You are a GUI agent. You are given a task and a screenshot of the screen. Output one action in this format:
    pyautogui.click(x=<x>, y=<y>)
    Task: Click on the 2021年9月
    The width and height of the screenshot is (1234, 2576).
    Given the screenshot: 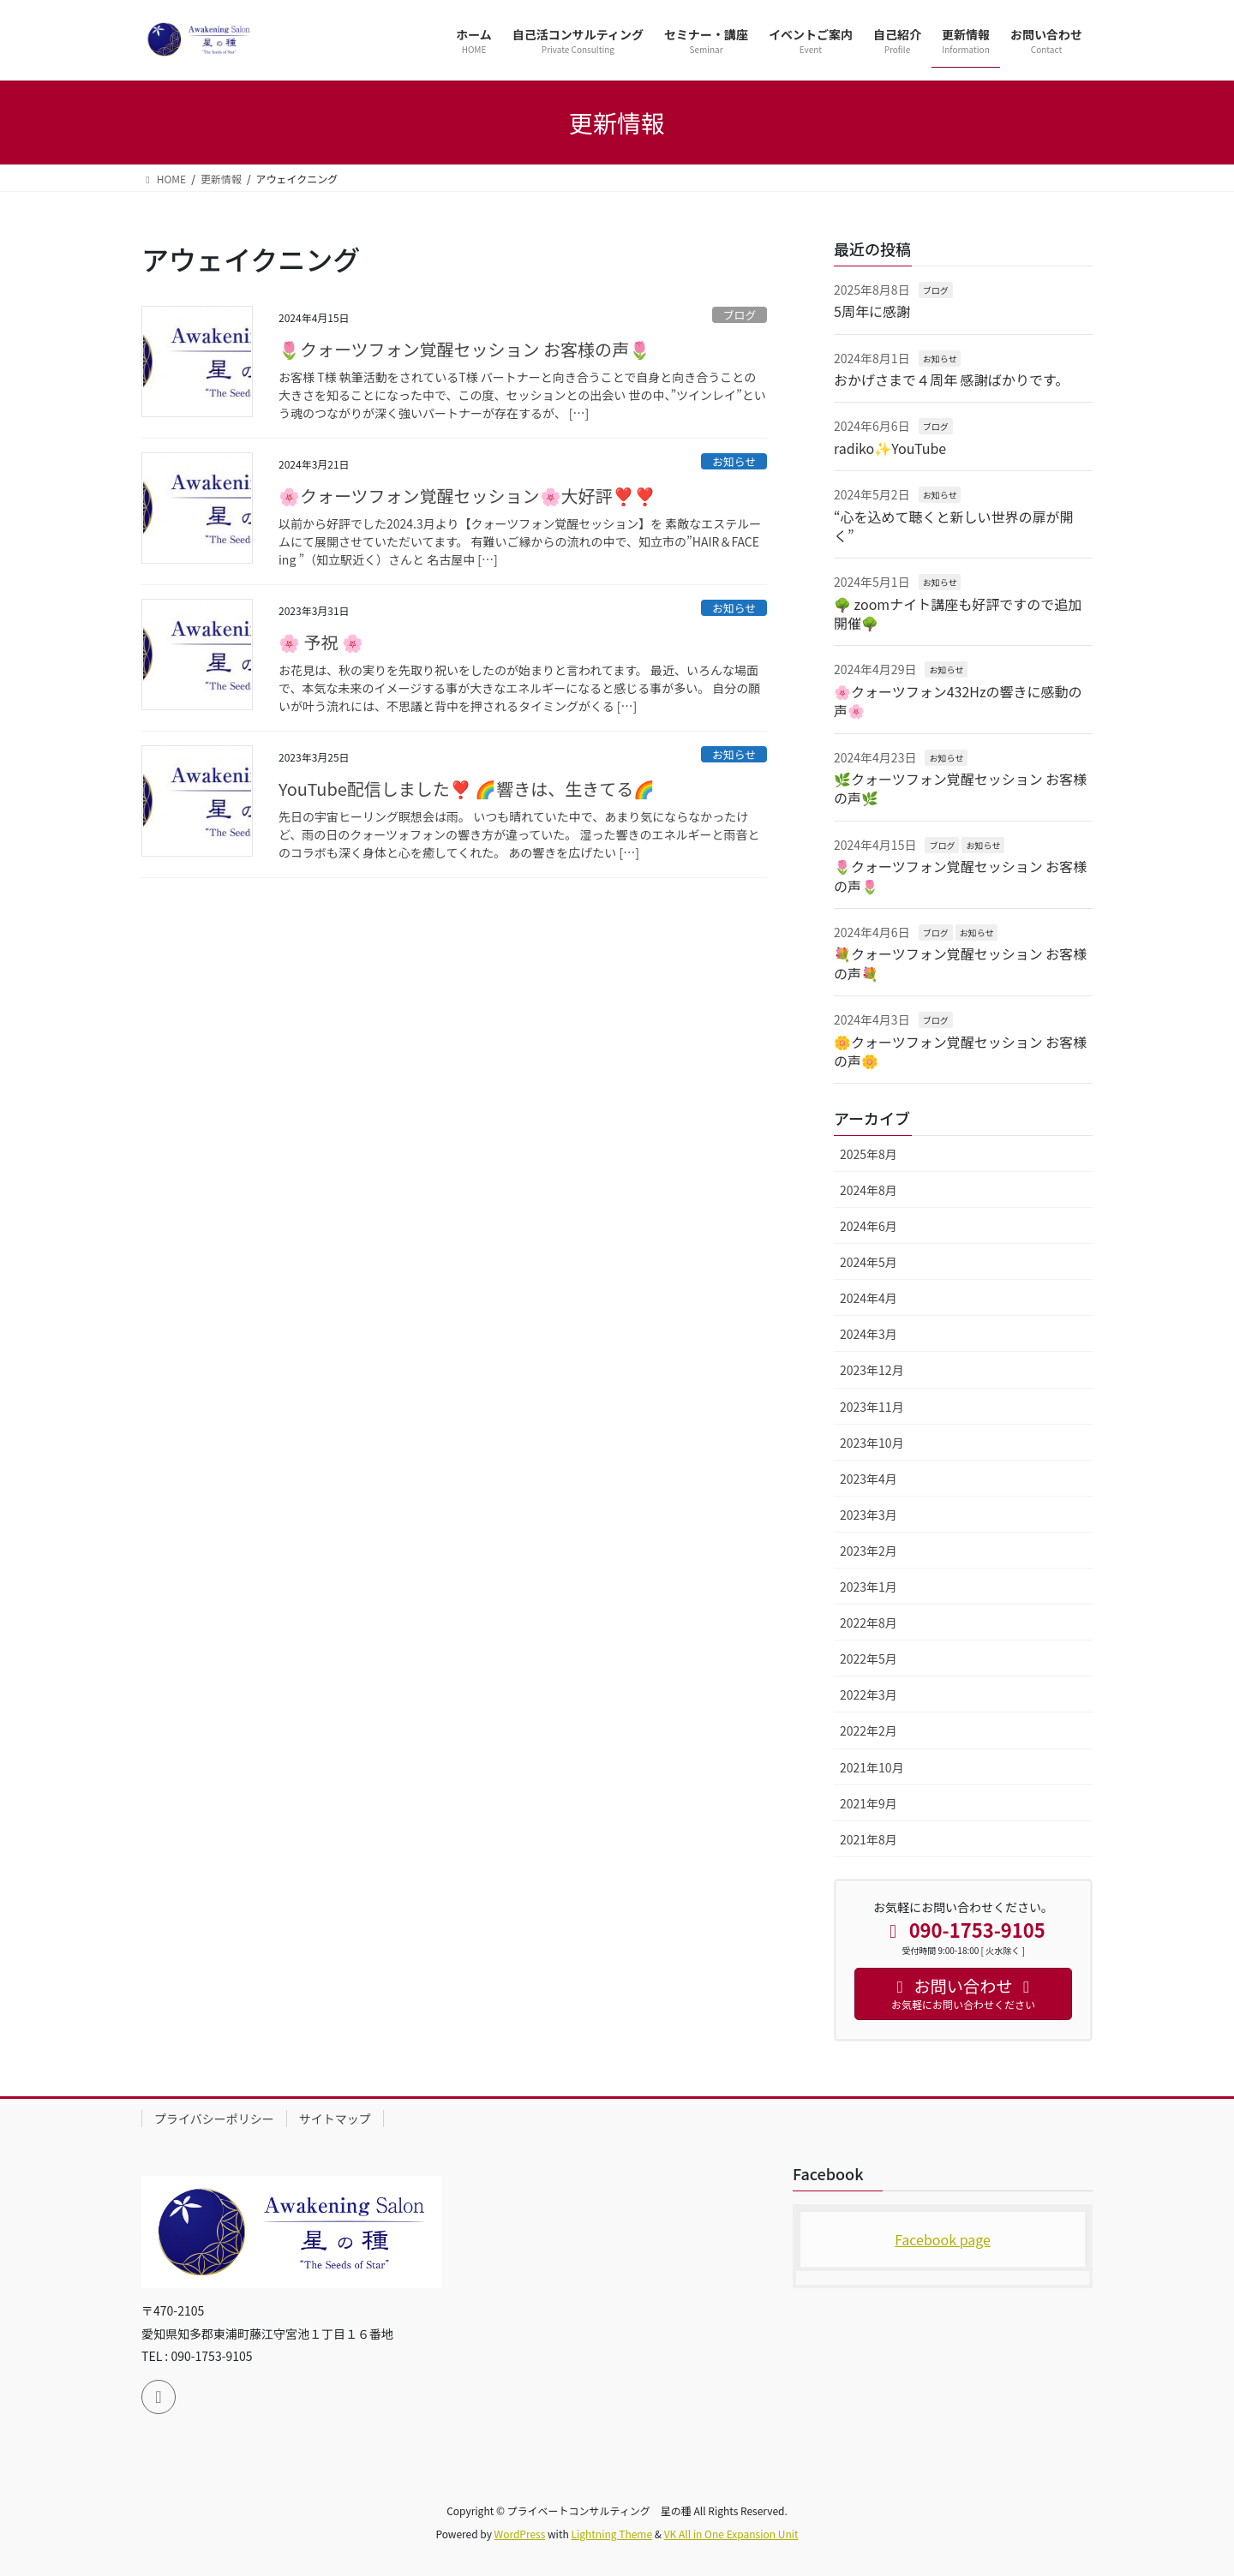 What is the action you would take?
    pyautogui.click(x=868, y=1803)
    